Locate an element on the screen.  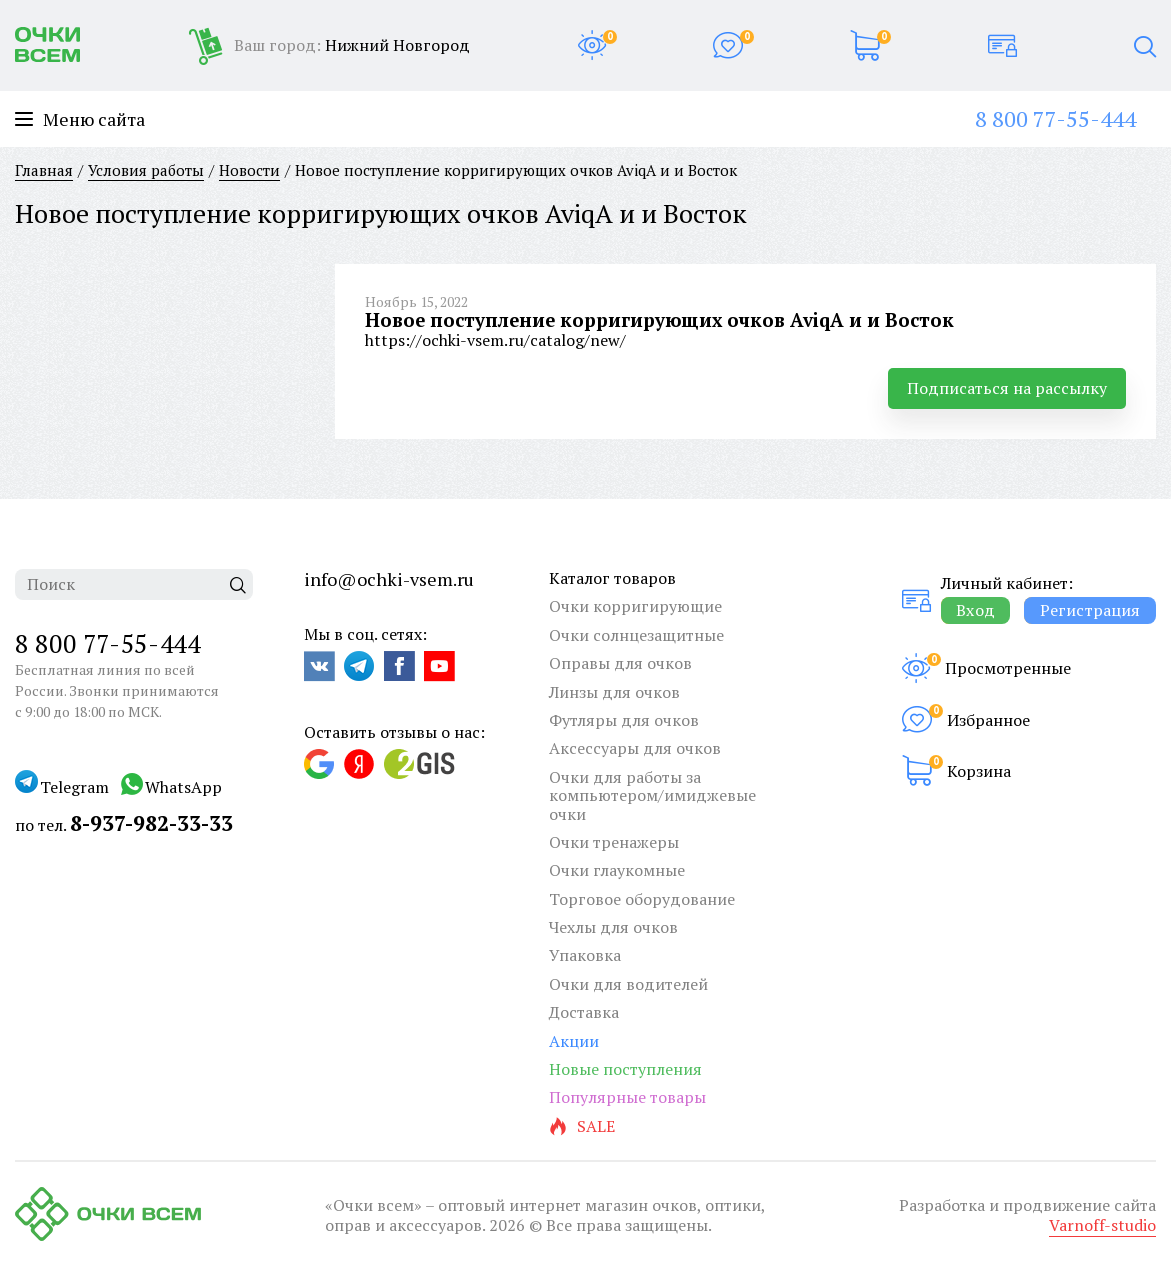
Меню сайта is located at coordinates (80, 119).